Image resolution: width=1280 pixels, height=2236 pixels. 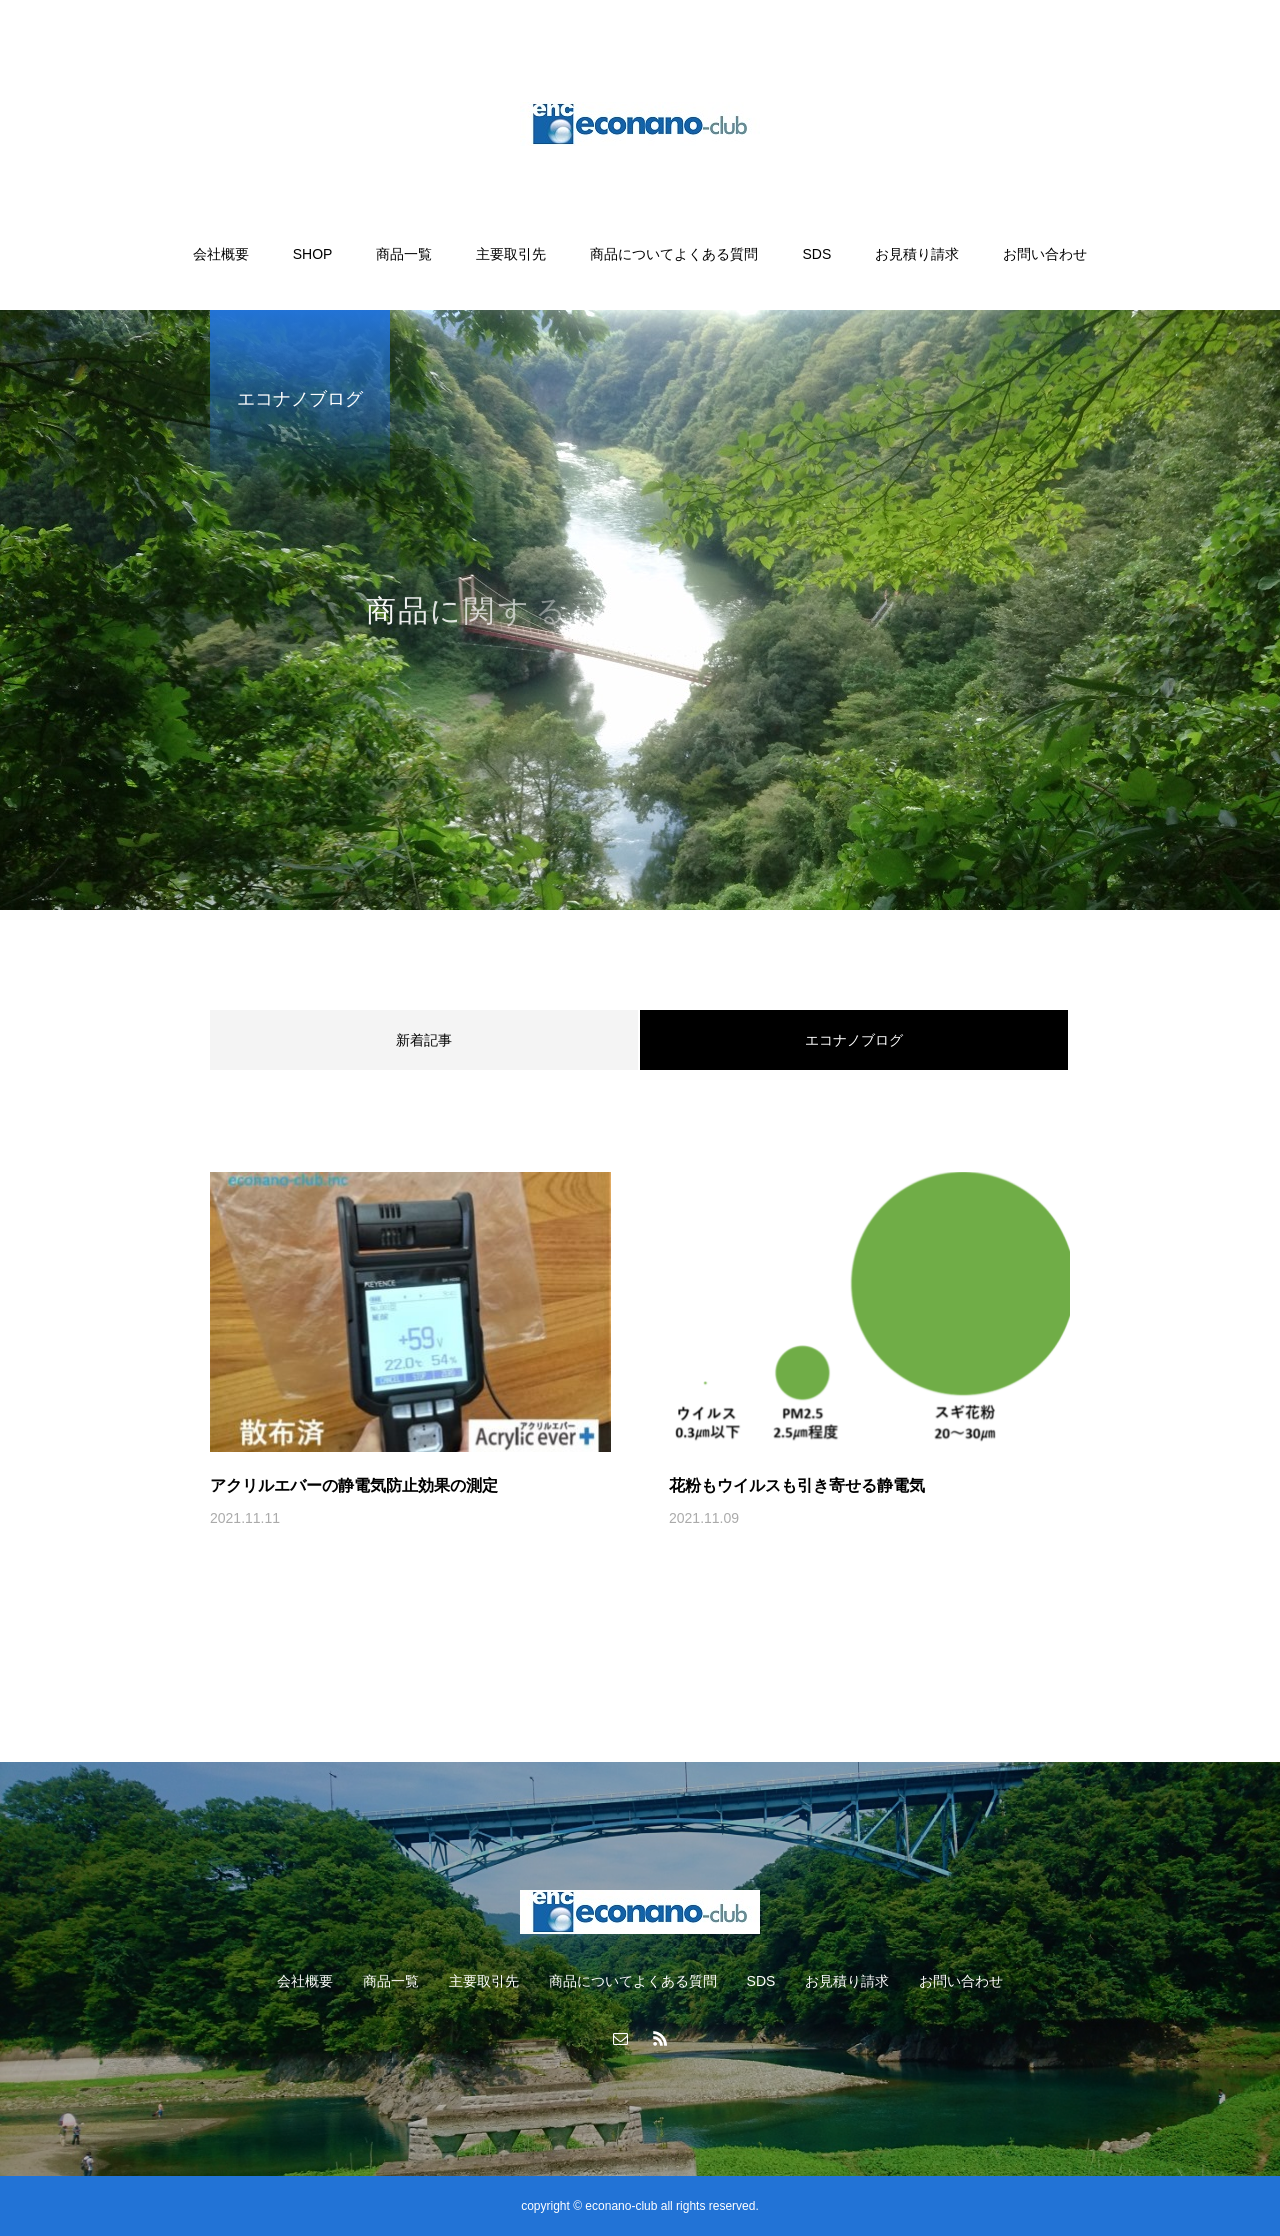 I want to click on 商品についてよくある質問, so click(x=674, y=254).